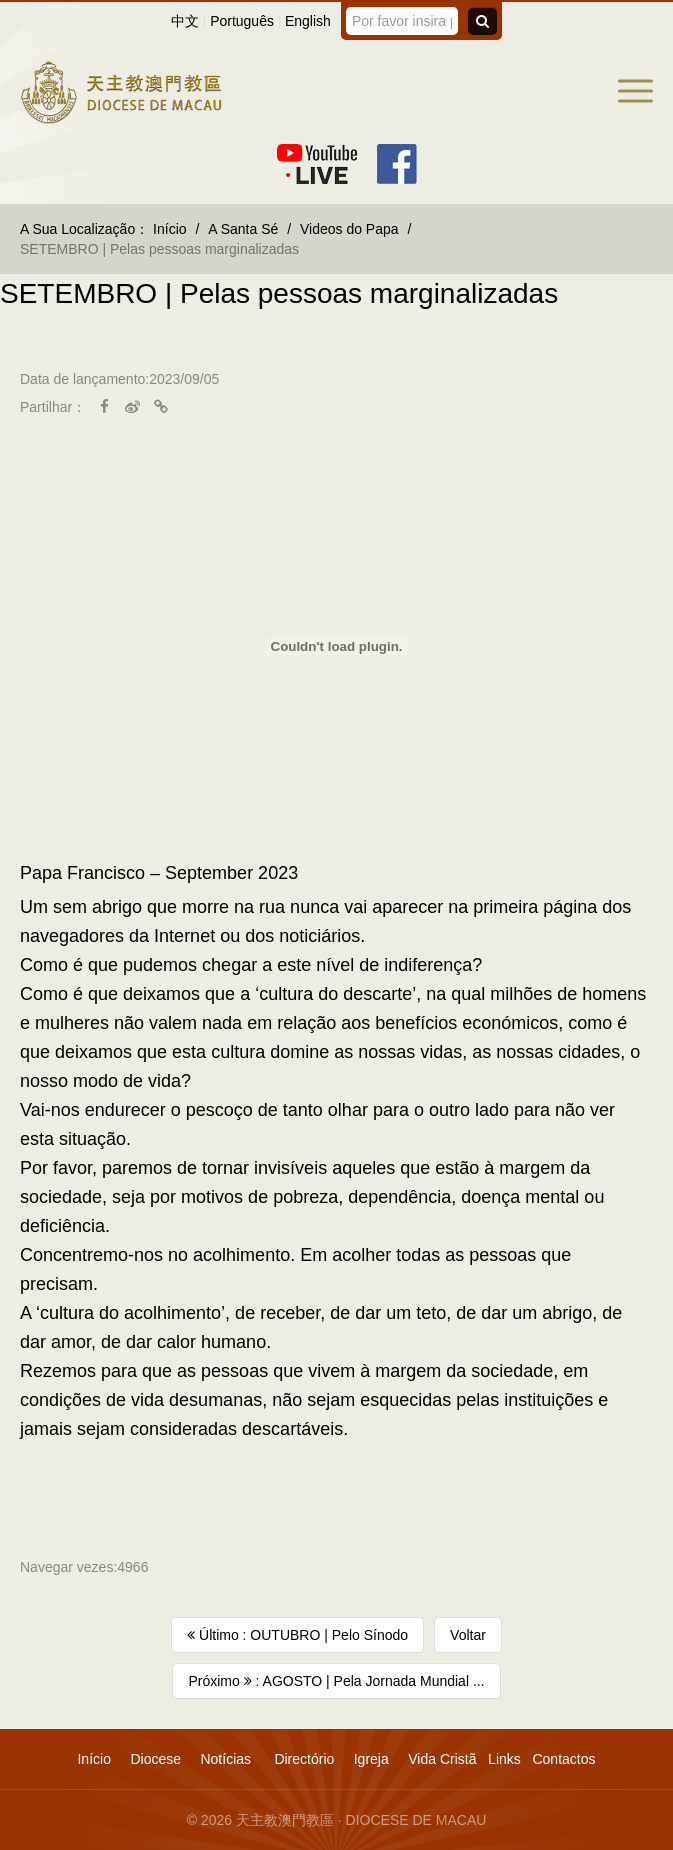 The width and height of the screenshot is (673, 1850). Describe the element at coordinates (349, 229) in the screenshot. I see `Videos do Papa` at that location.